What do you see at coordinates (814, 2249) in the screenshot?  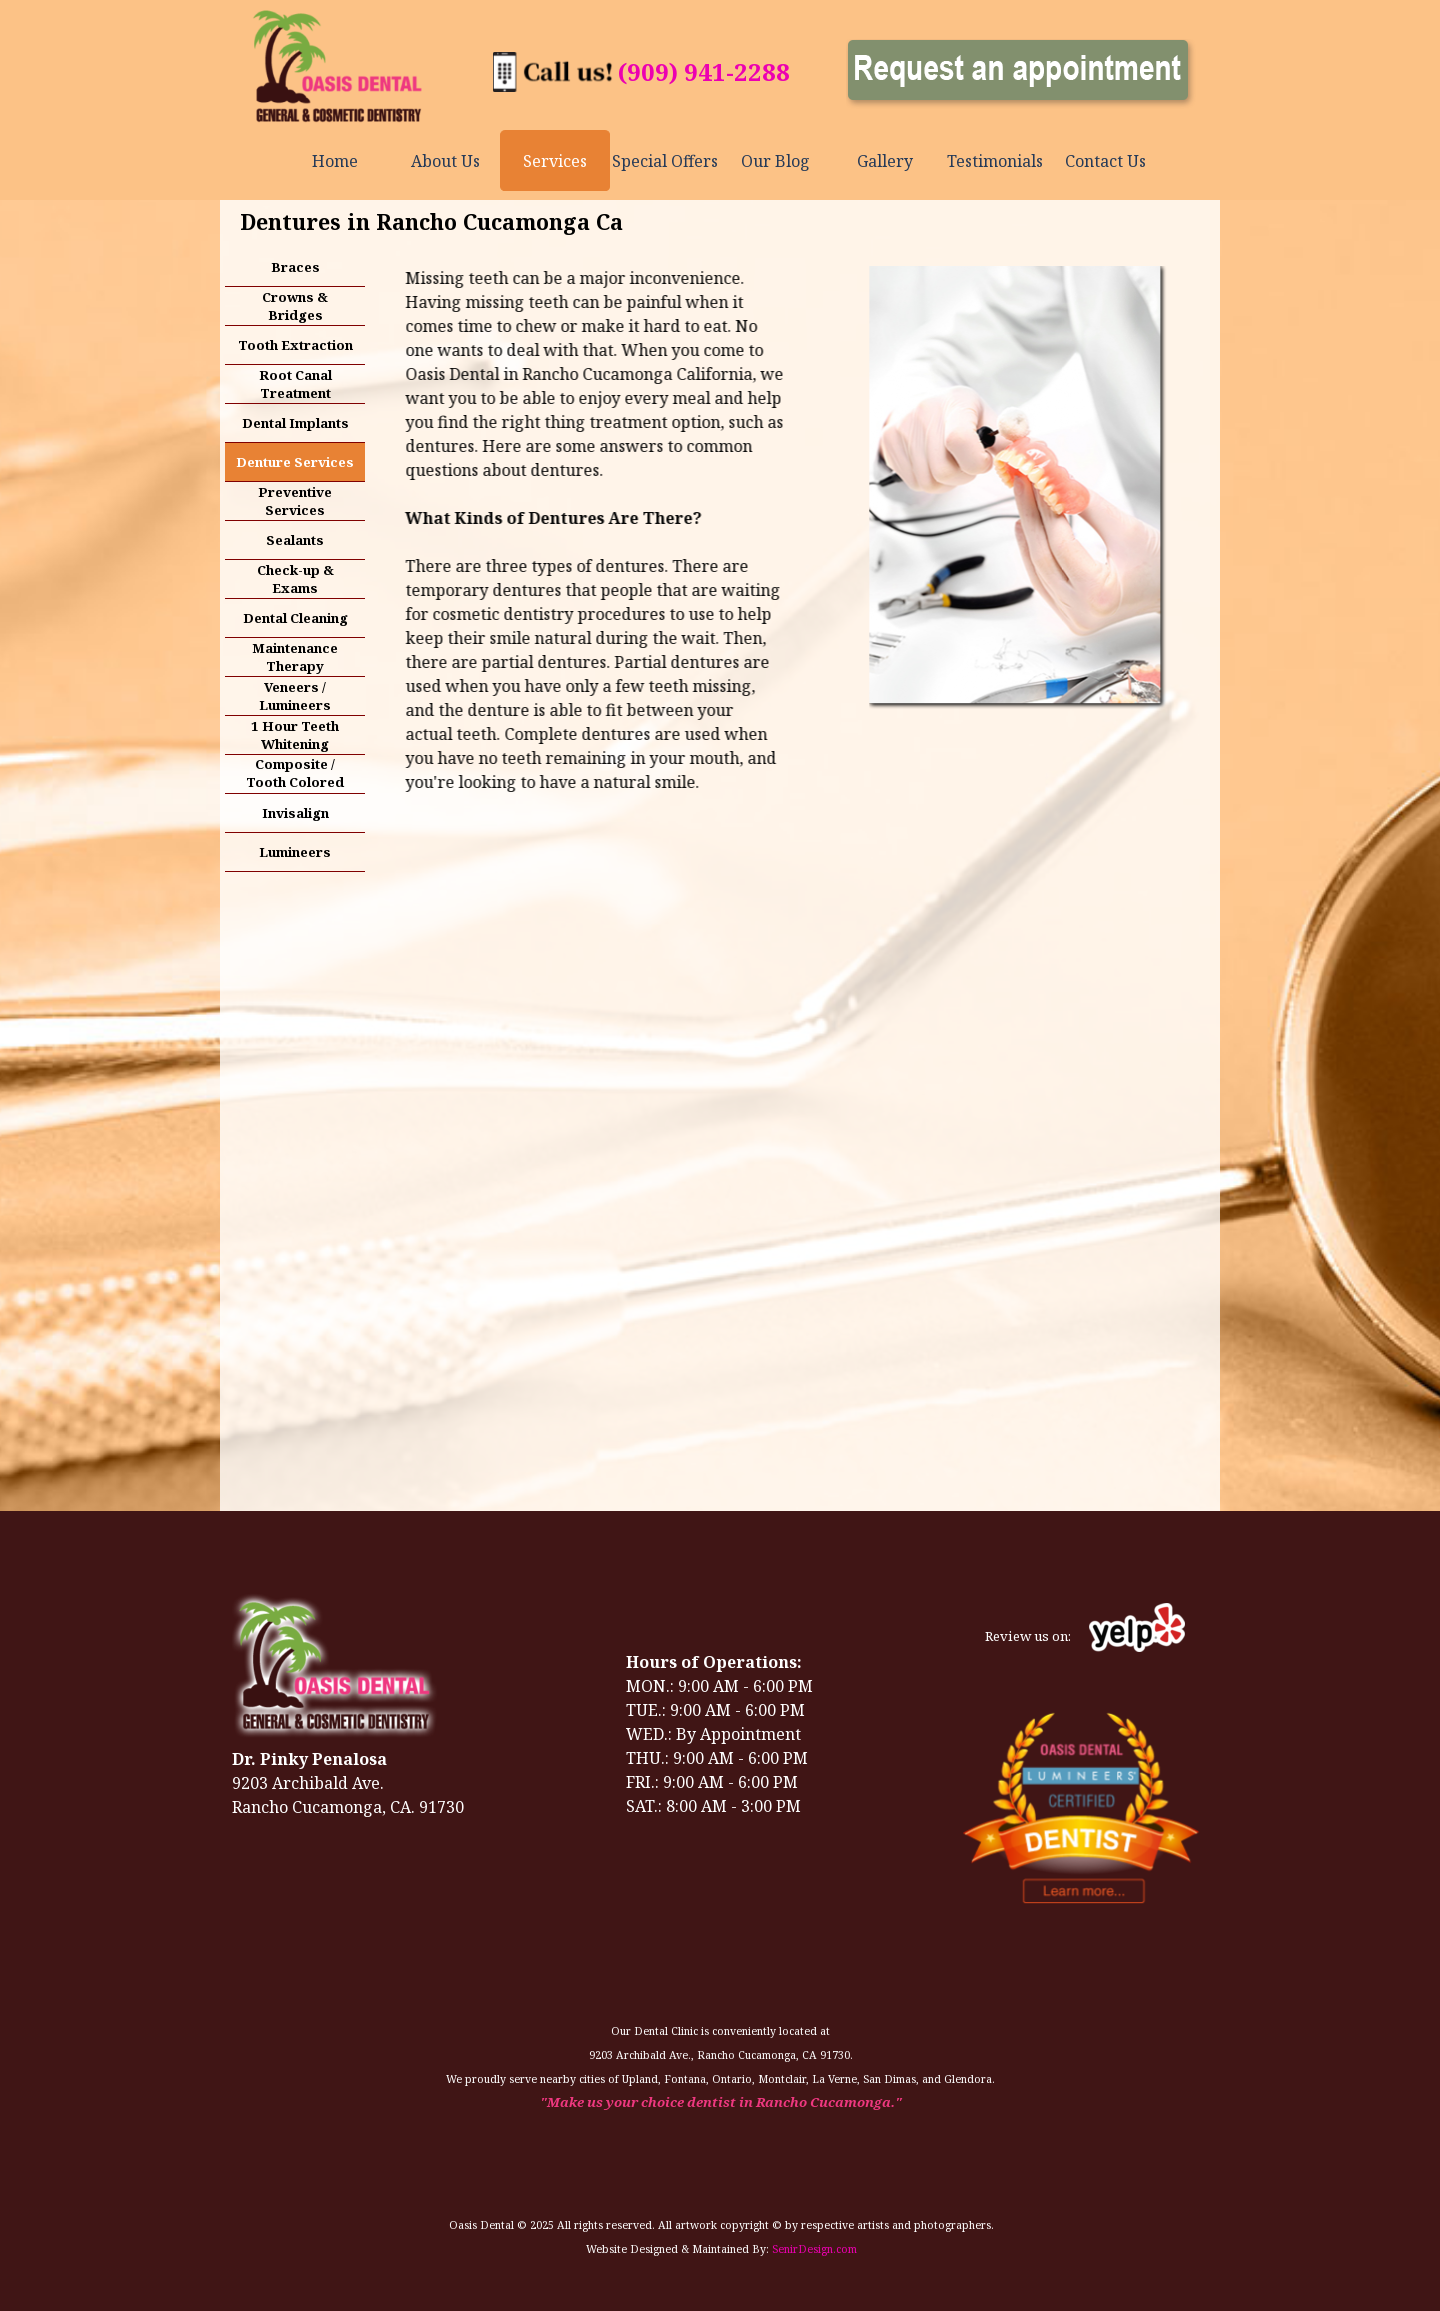 I see `SenirDesign.com` at bounding box center [814, 2249].